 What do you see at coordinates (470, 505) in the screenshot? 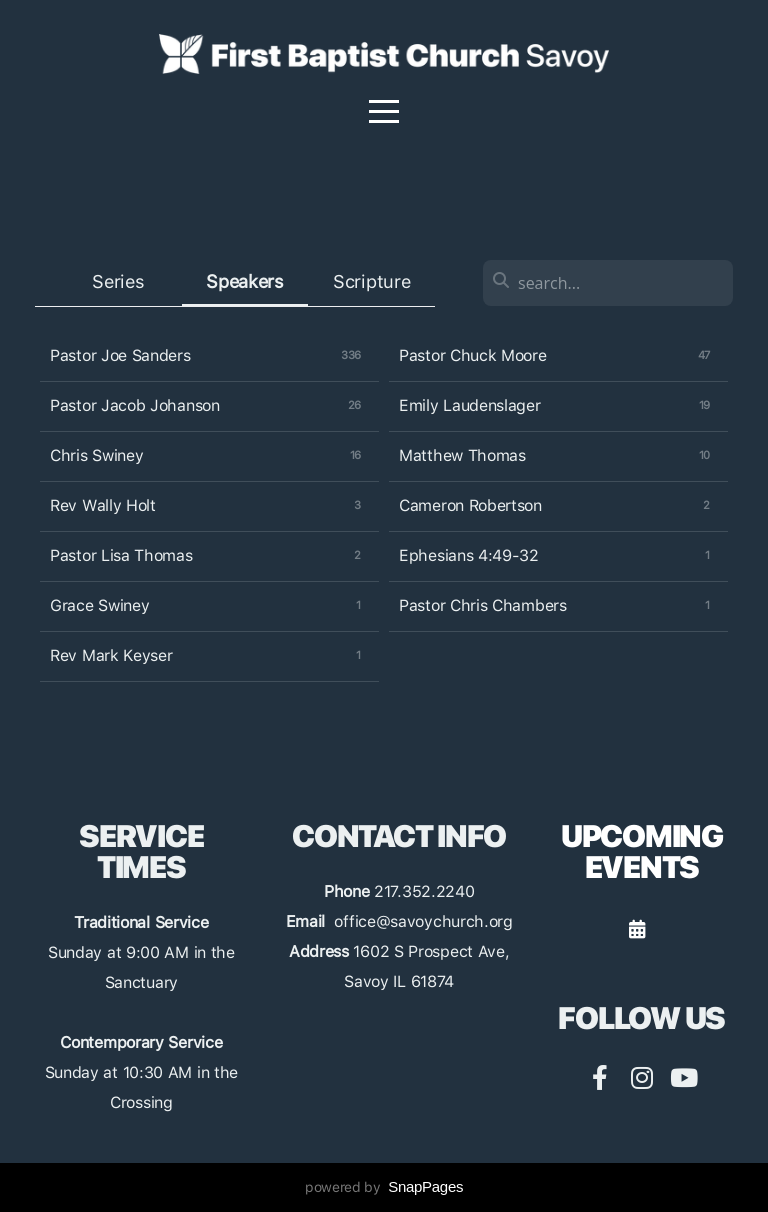
I see `Cameron Robertson` at bounding box center [470, 505].